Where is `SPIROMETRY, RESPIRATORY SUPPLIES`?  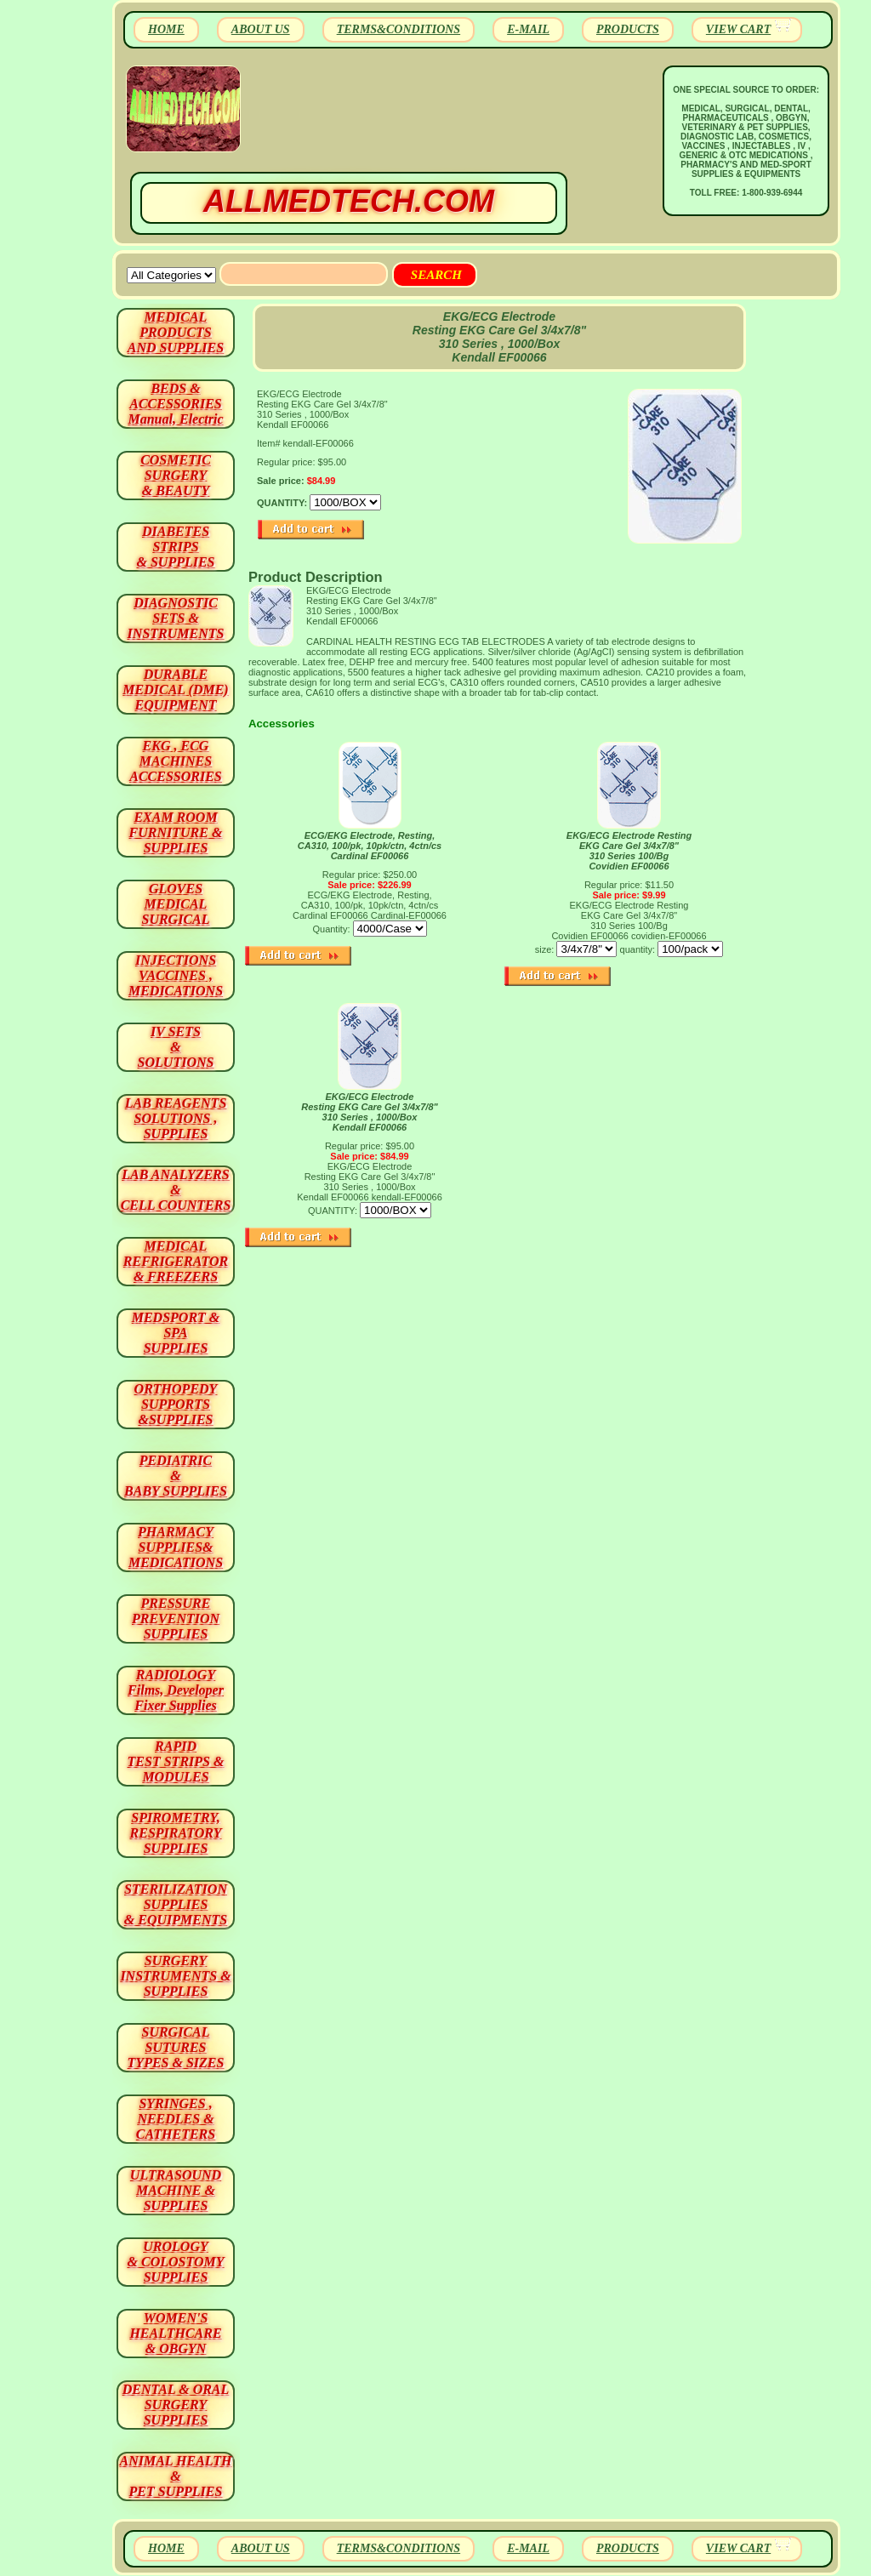 SPIROMETRY, RESPIRATORY SUPPLIES is located at coordinates (176, 1832).